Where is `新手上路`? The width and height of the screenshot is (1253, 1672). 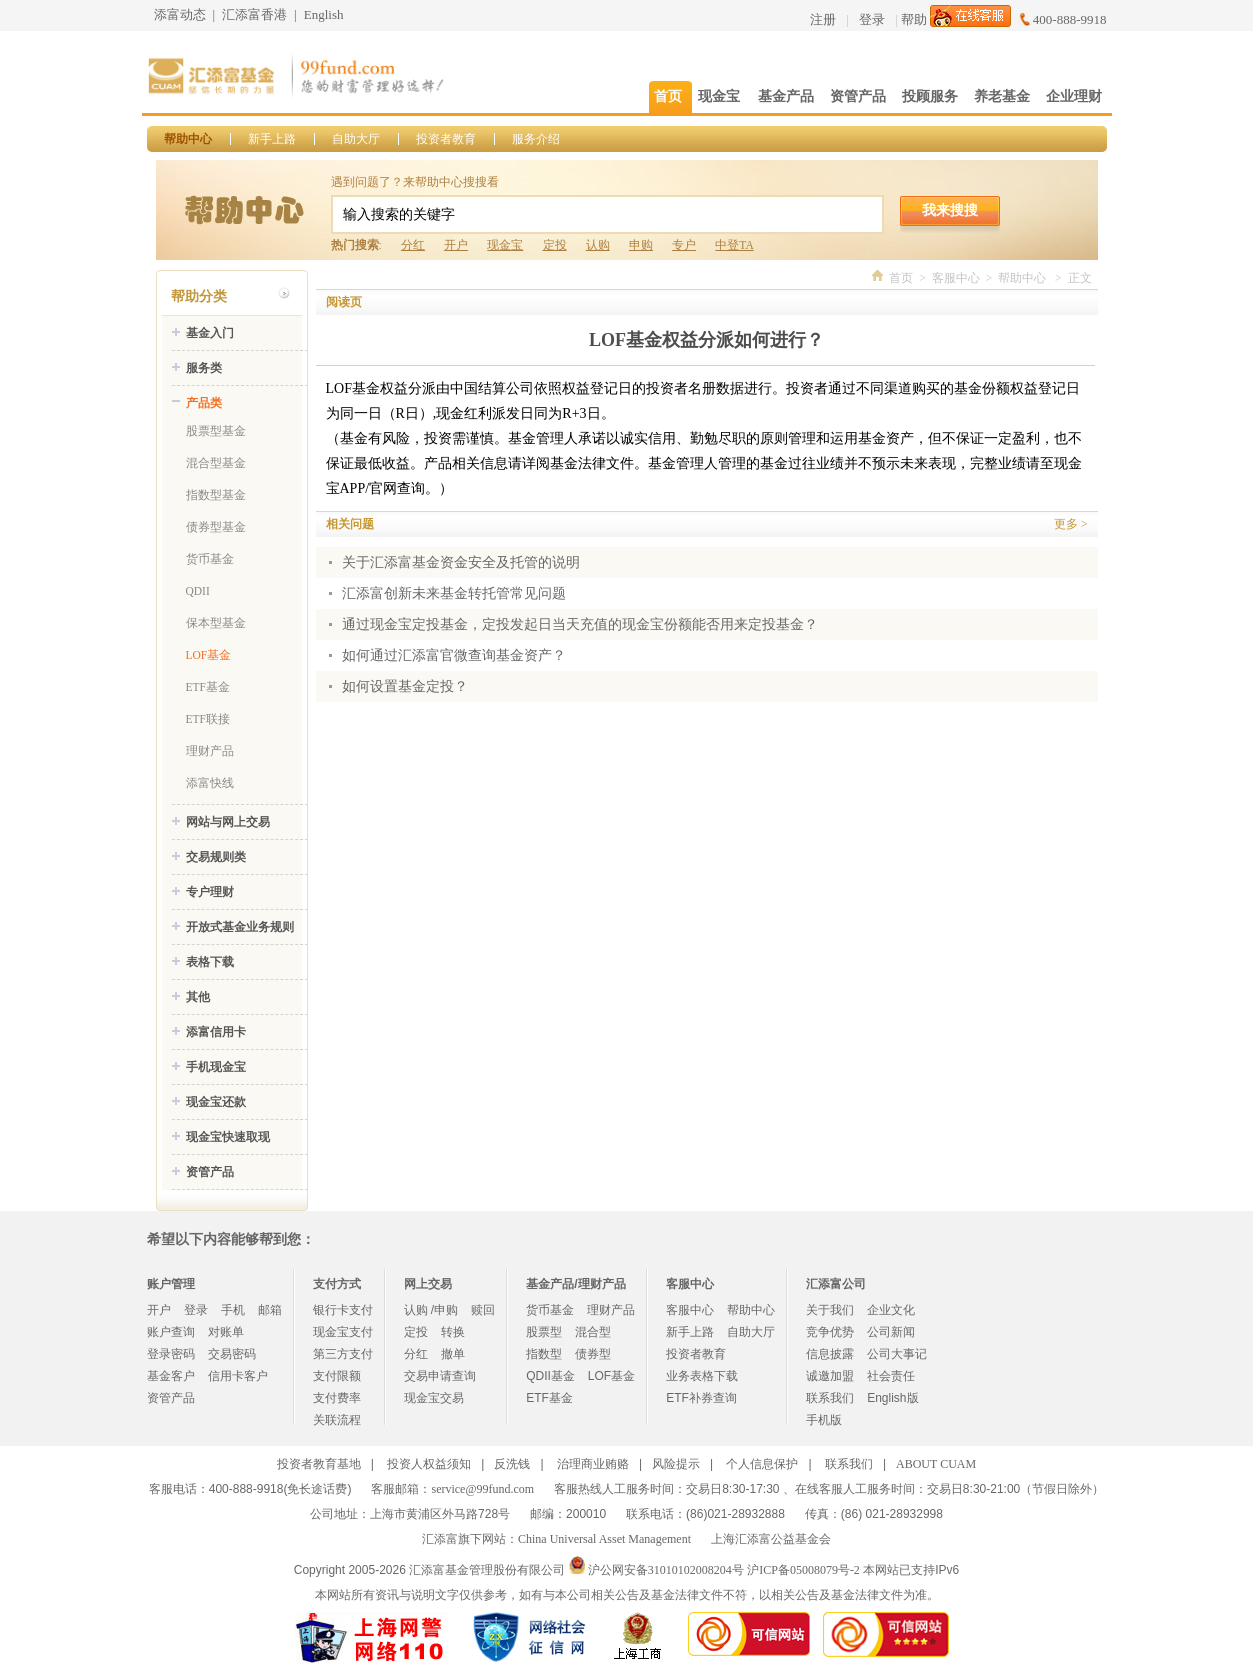
新手上路 is located at coordinates (272, 139).